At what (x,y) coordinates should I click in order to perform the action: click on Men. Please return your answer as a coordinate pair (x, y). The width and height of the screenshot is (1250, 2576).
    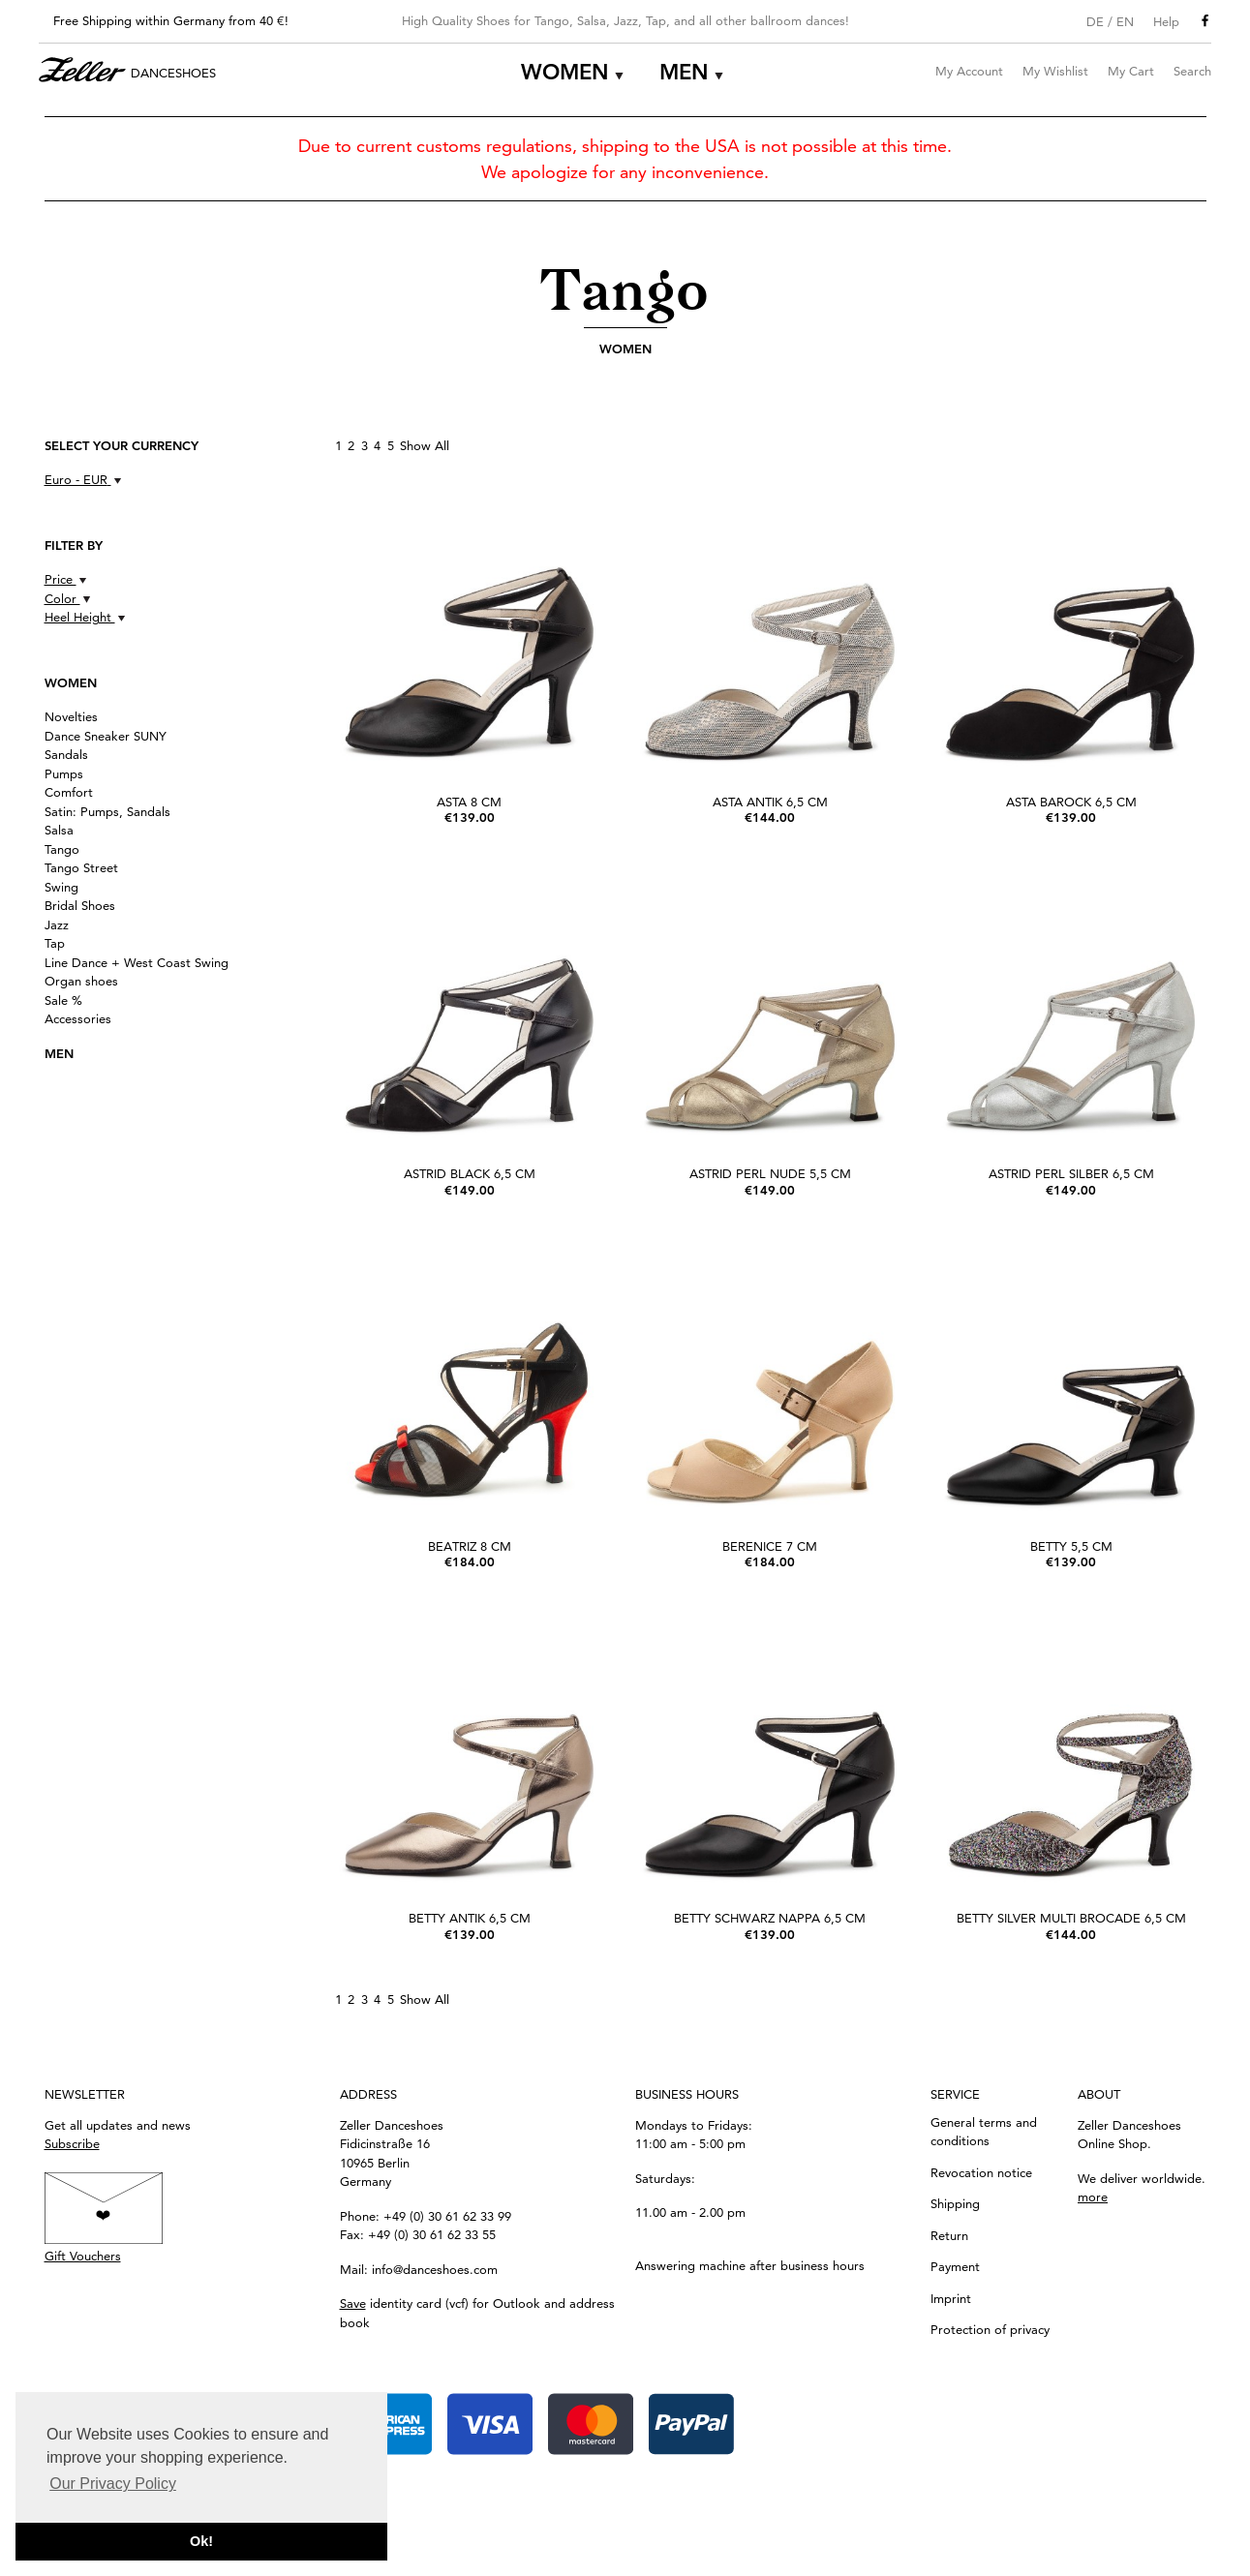
    Looking at the image, I should click on (684, 72).